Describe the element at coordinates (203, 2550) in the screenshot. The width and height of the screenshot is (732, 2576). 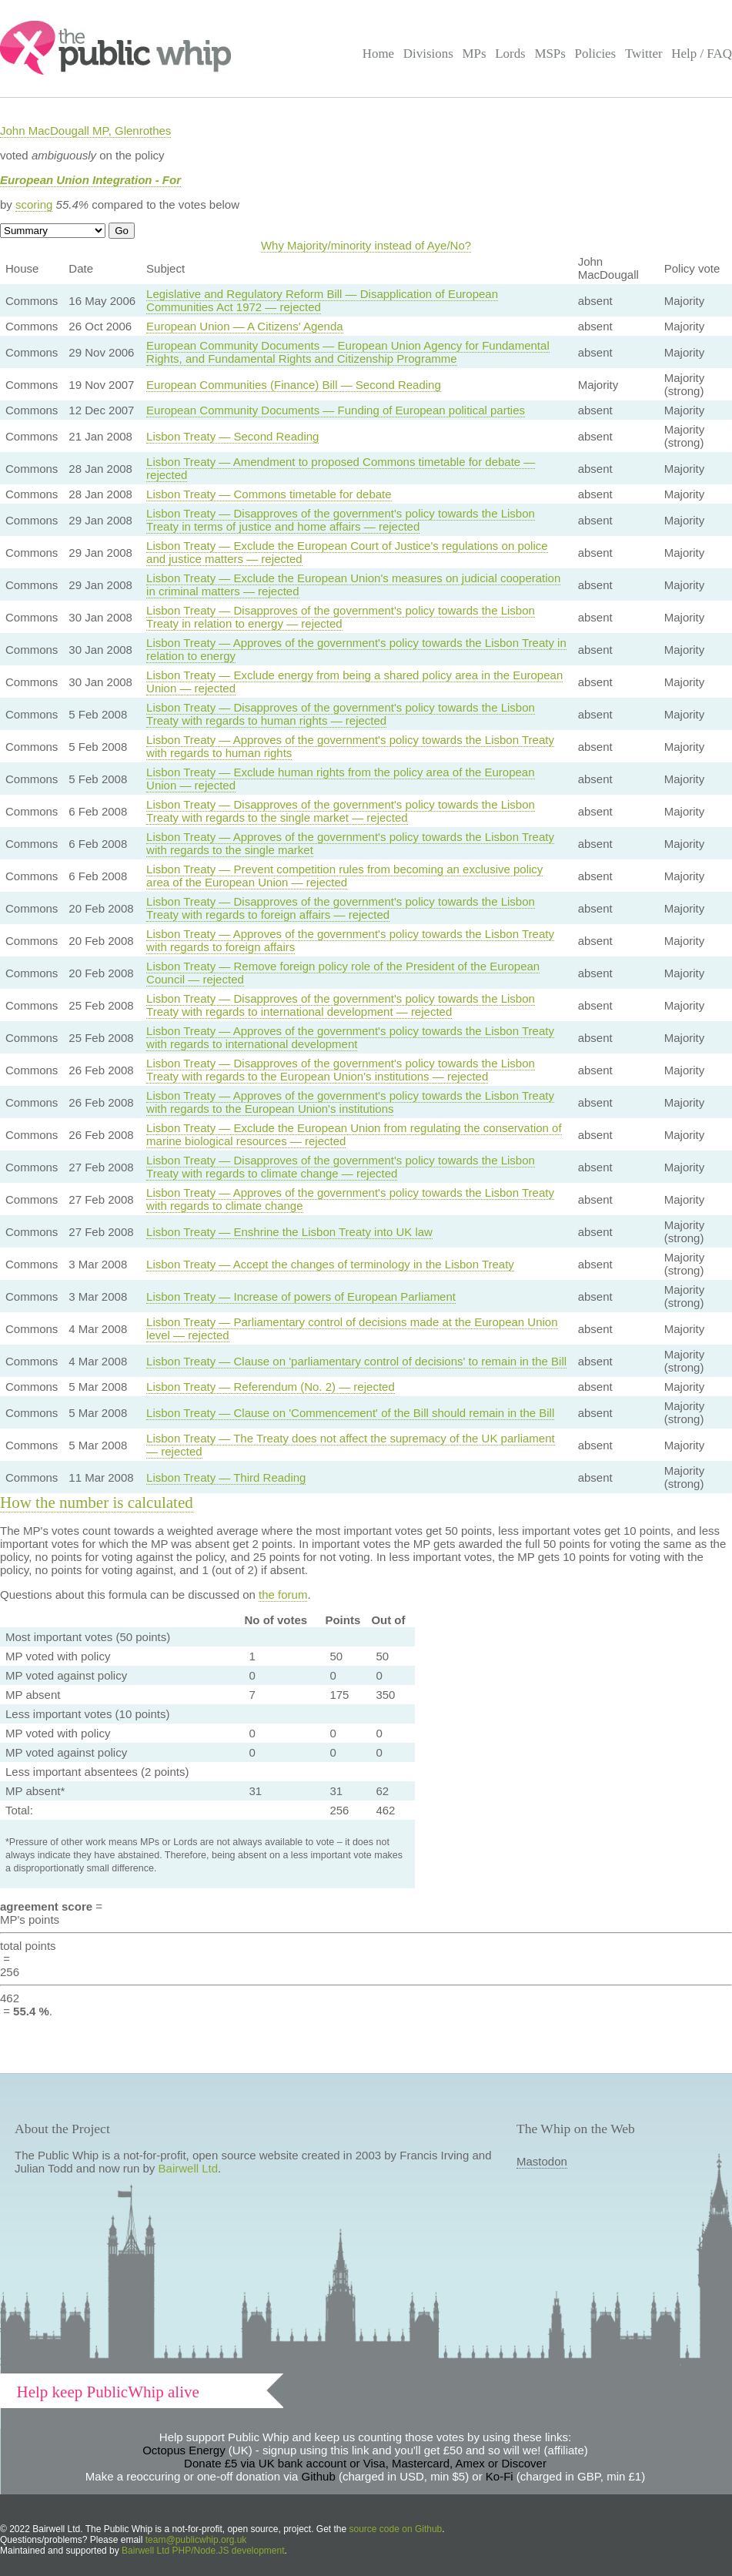
I see `Bairwell Ltd PHP/Node.JS development` at that location.